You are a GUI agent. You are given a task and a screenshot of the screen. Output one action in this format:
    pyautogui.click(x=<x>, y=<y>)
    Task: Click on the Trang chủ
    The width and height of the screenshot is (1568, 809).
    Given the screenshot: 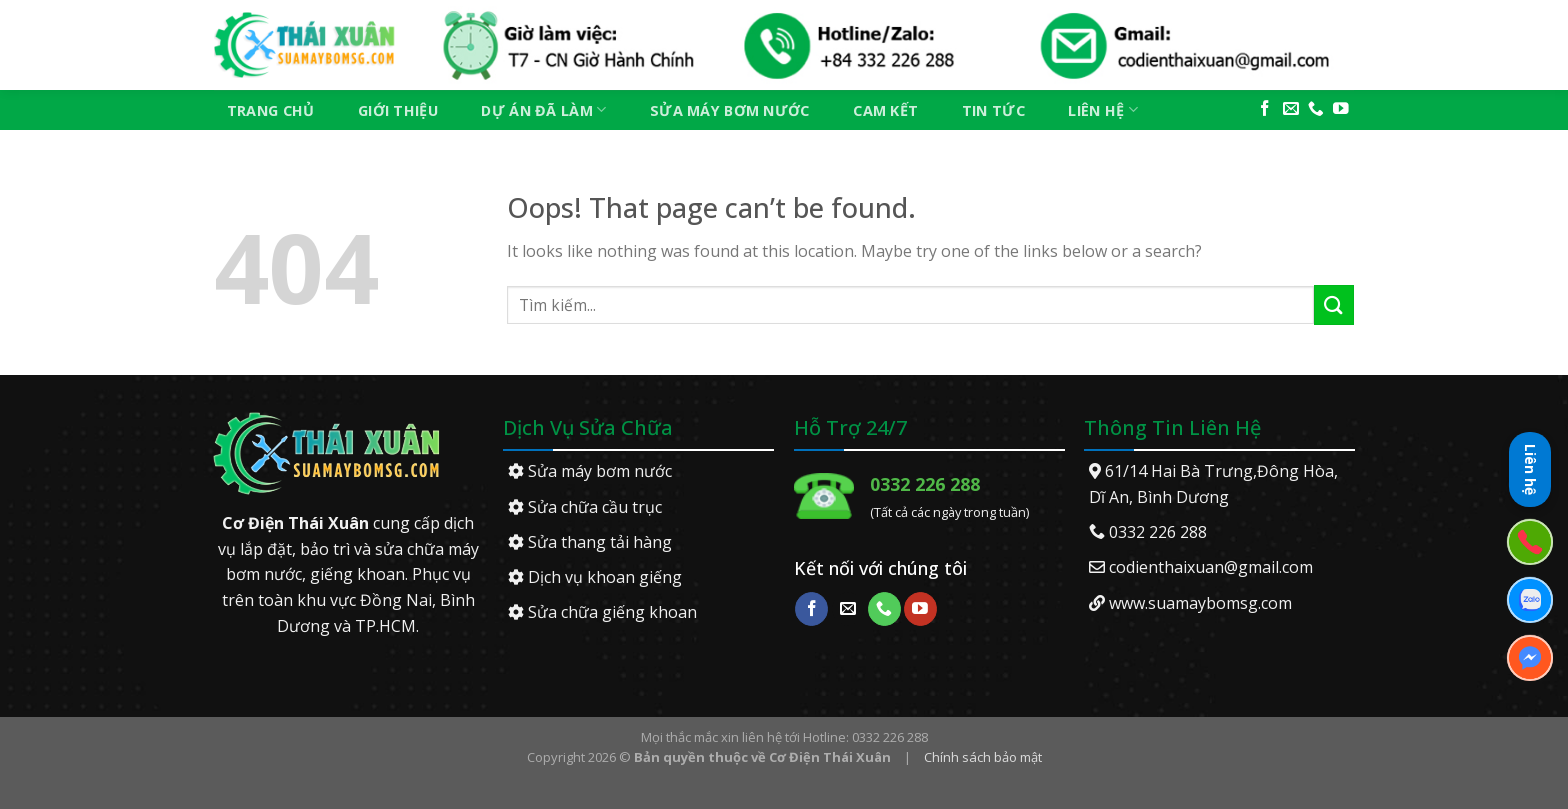 What is the action you would take?
    pyautogui.click(x=271, y=110)
    